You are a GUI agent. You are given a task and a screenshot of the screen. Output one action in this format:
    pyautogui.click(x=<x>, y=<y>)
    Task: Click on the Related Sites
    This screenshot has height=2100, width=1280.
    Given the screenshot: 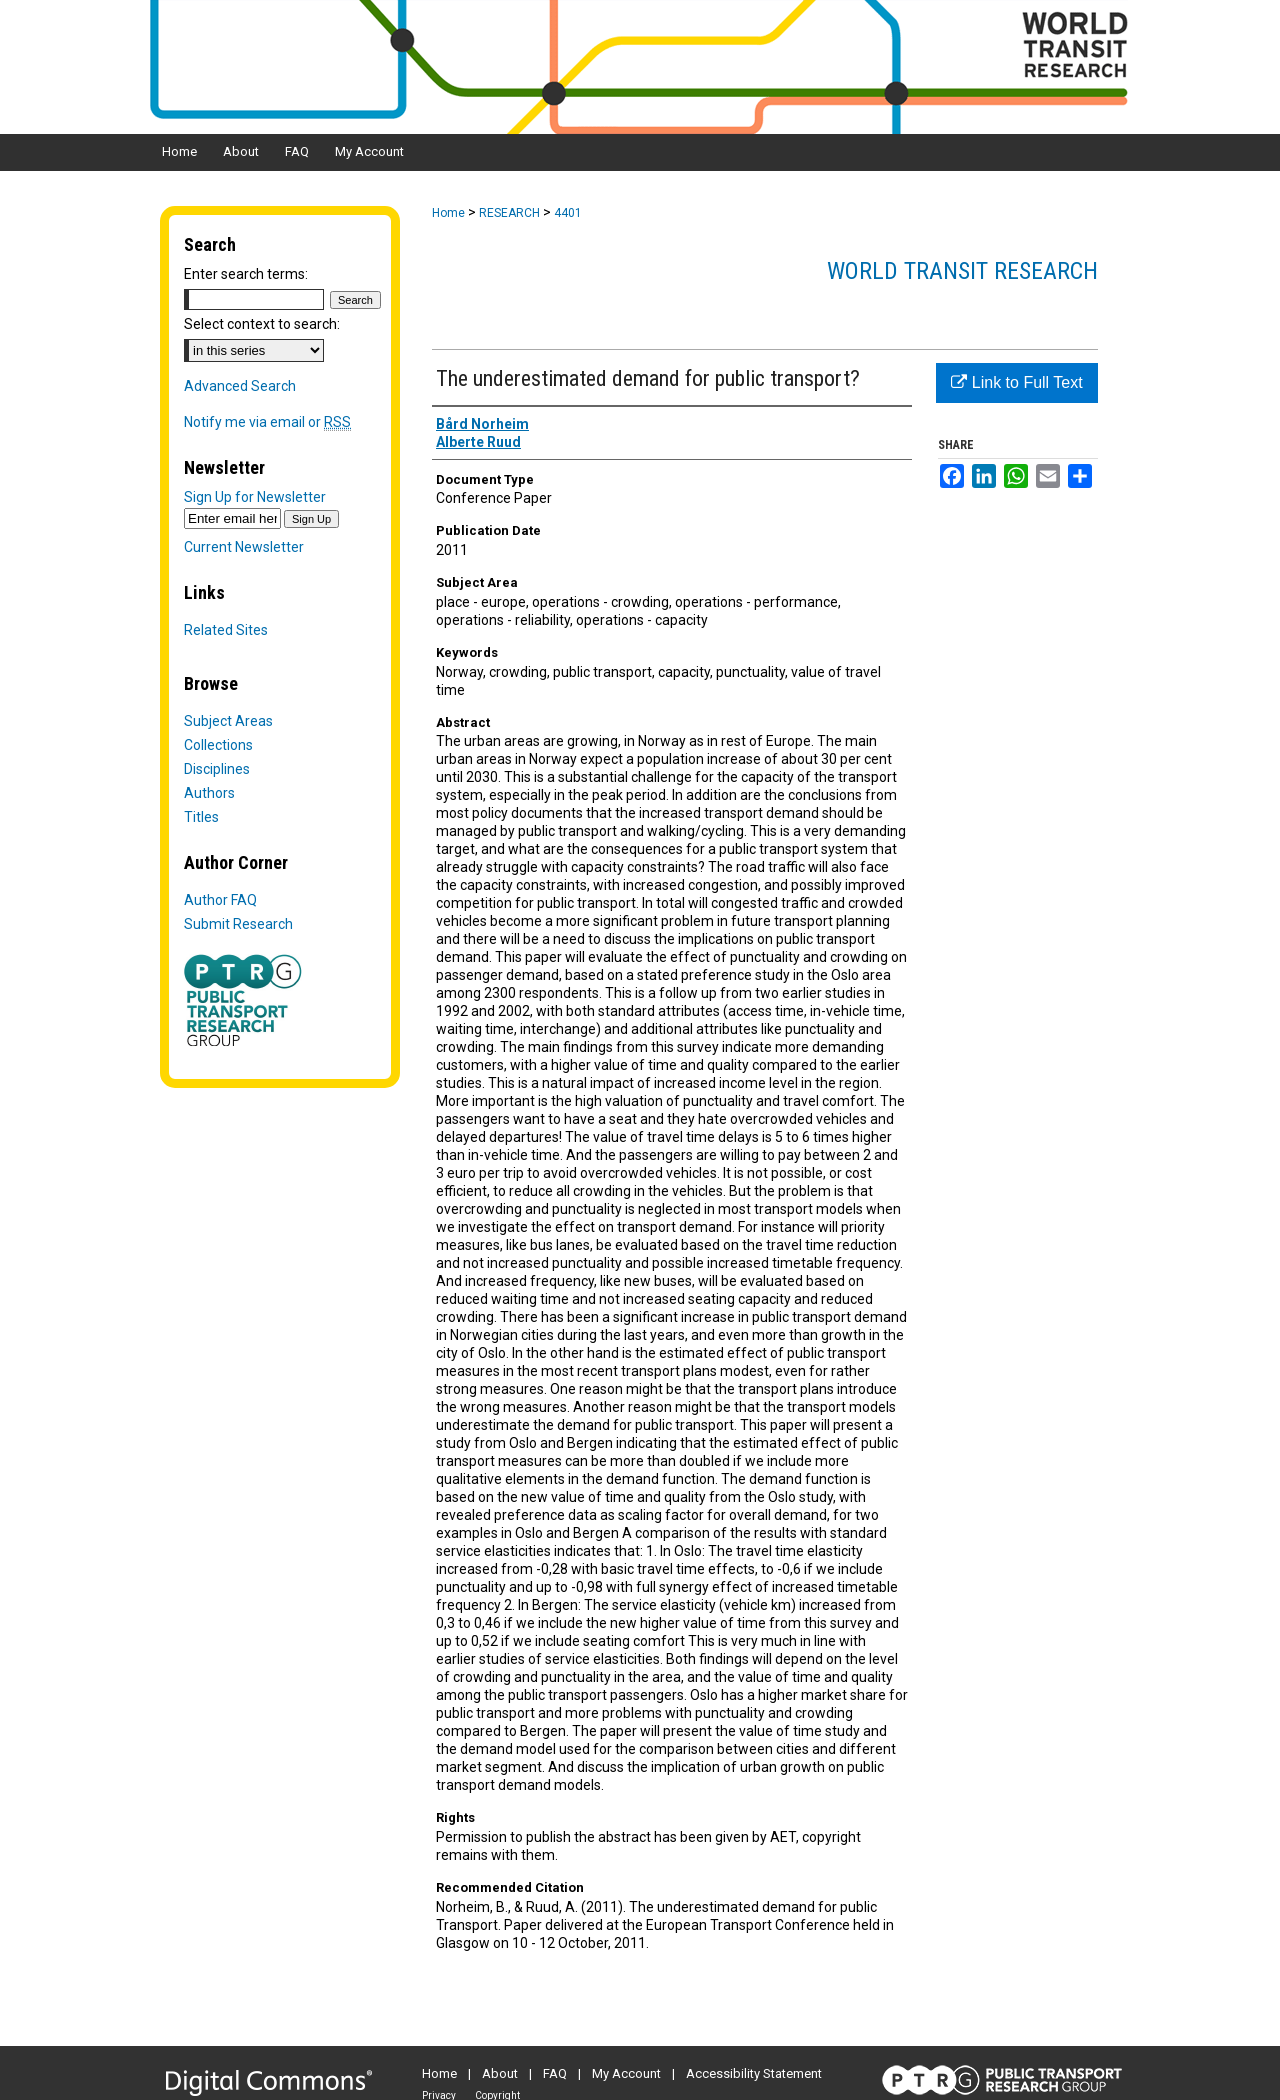 What is the action you would take?
    pyautogui.click(x=226, y=630)
    